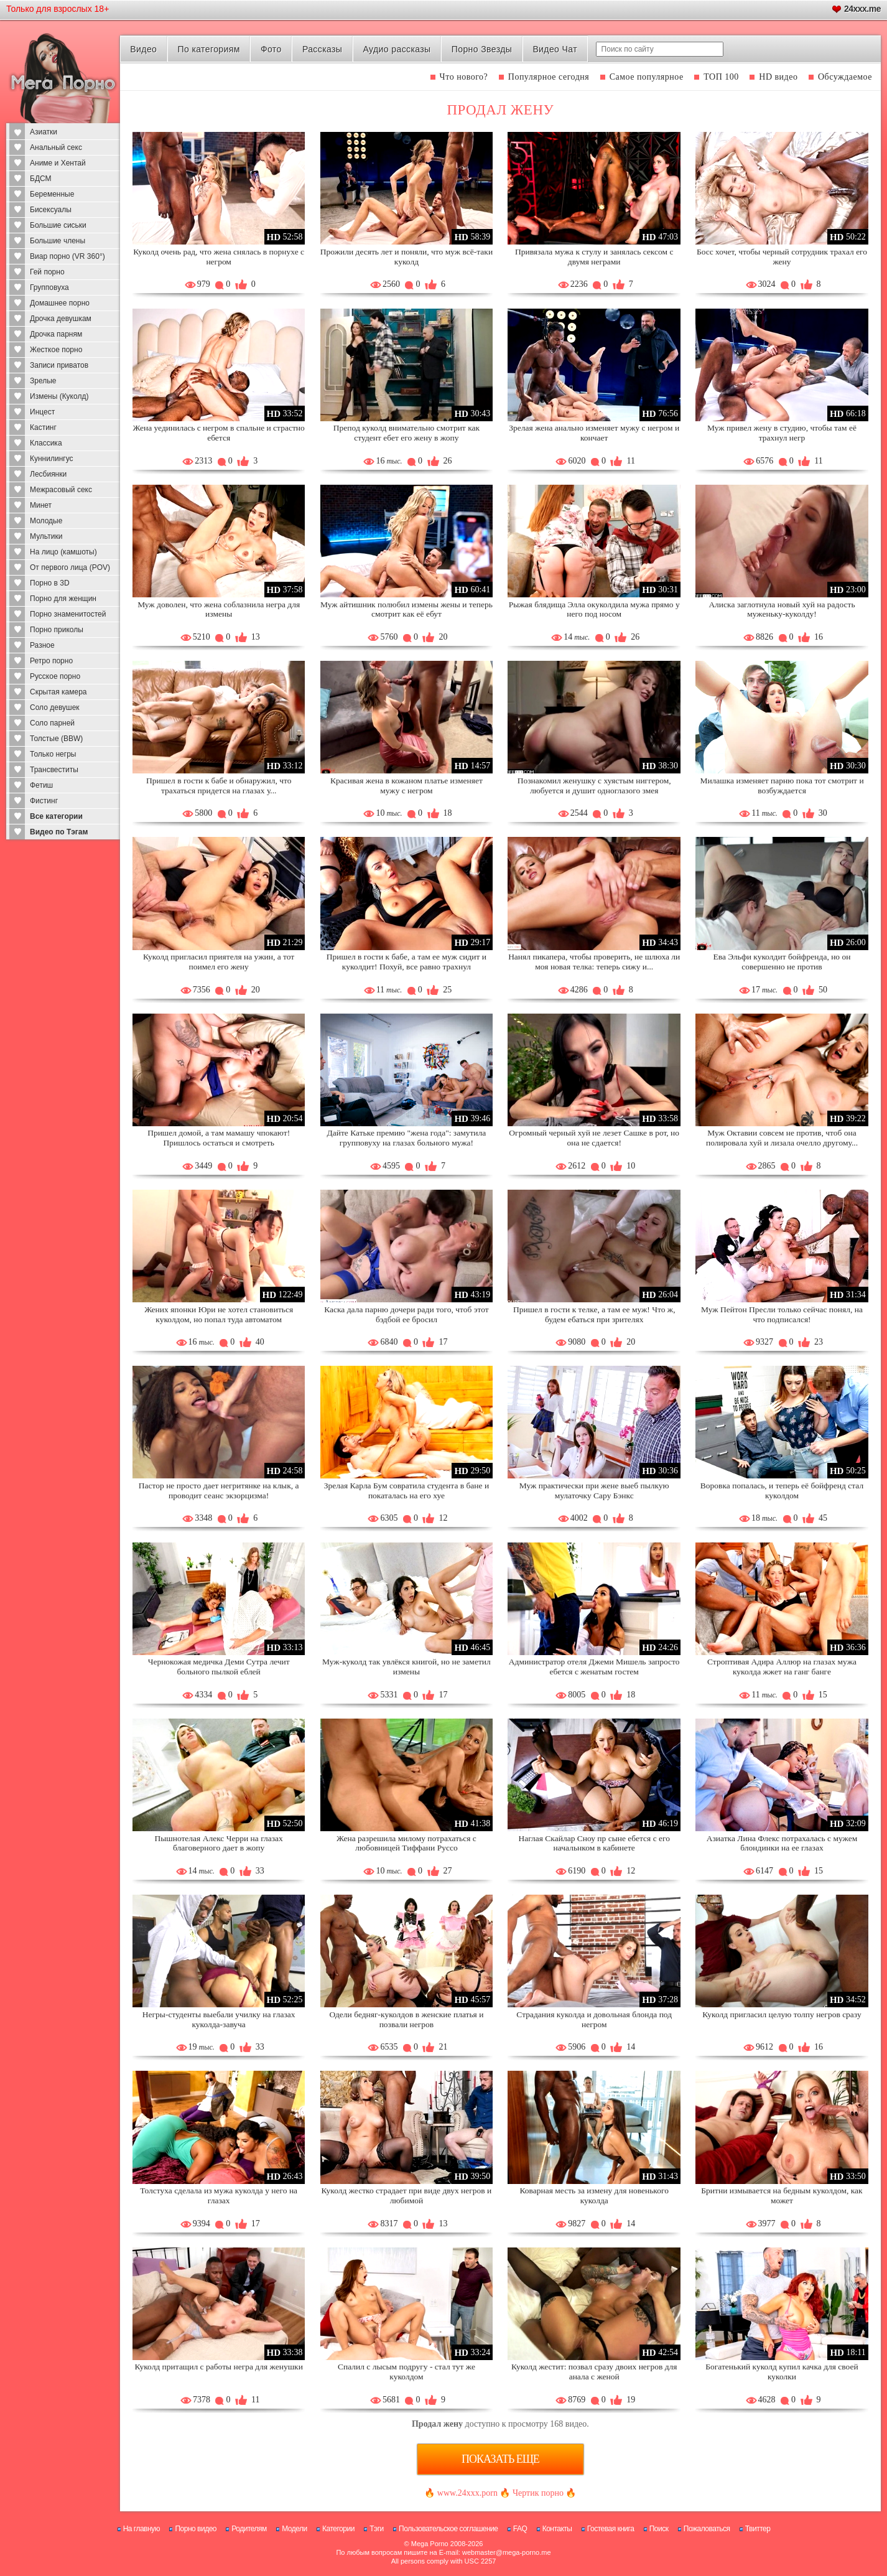 The width and height of the screenshot is (887, 2576). I want to click on На главную, so click(141, 2528).